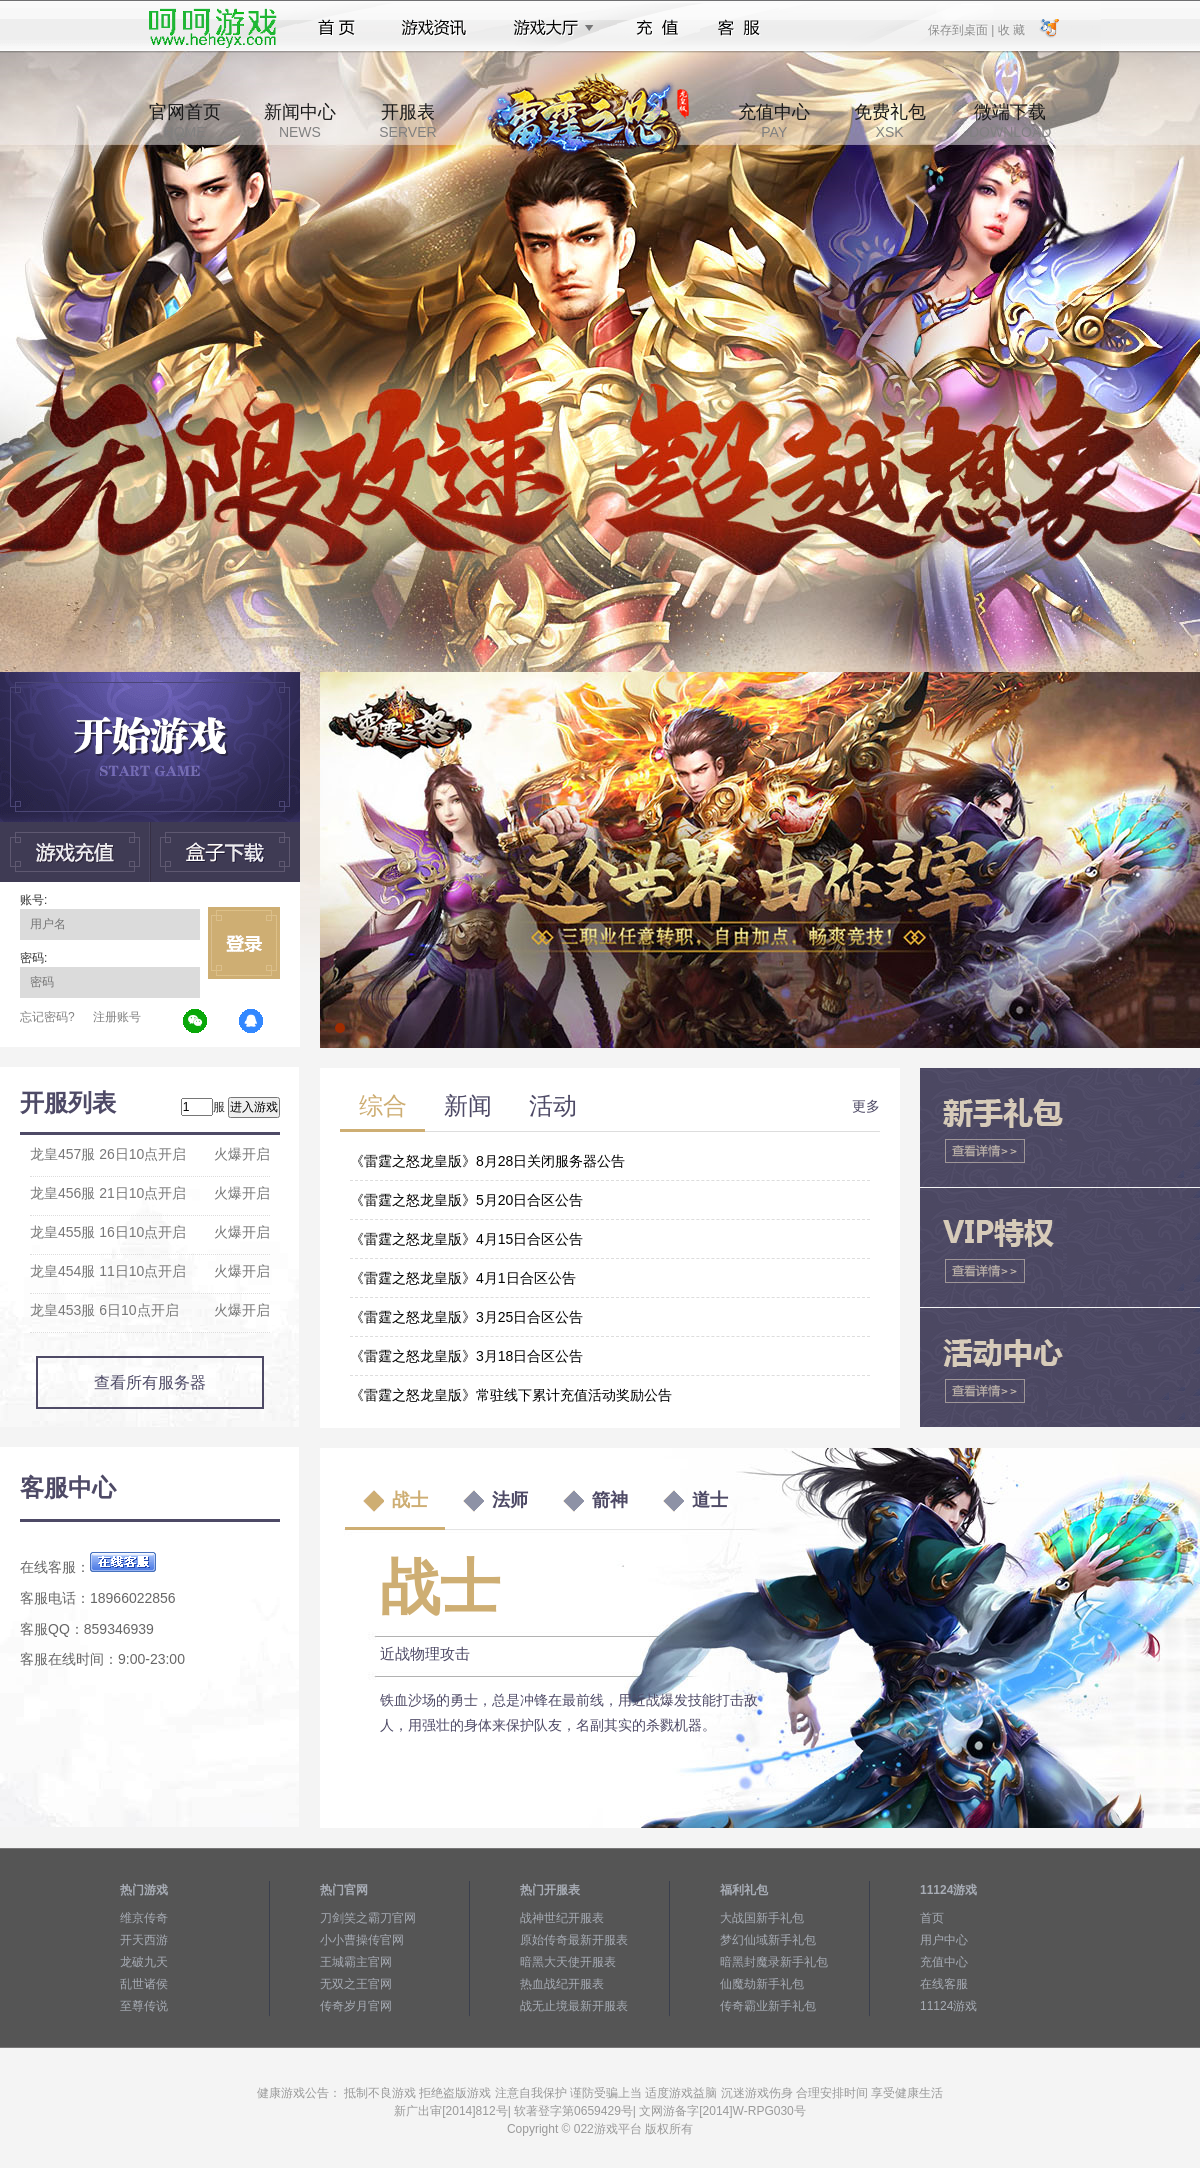 This screenshot has width=1200, height=2168. What do you see at coordinates (762, 1984) in the screenshot?
I see `仙魔劫新手礼包` at bounding box center [762, 1984].